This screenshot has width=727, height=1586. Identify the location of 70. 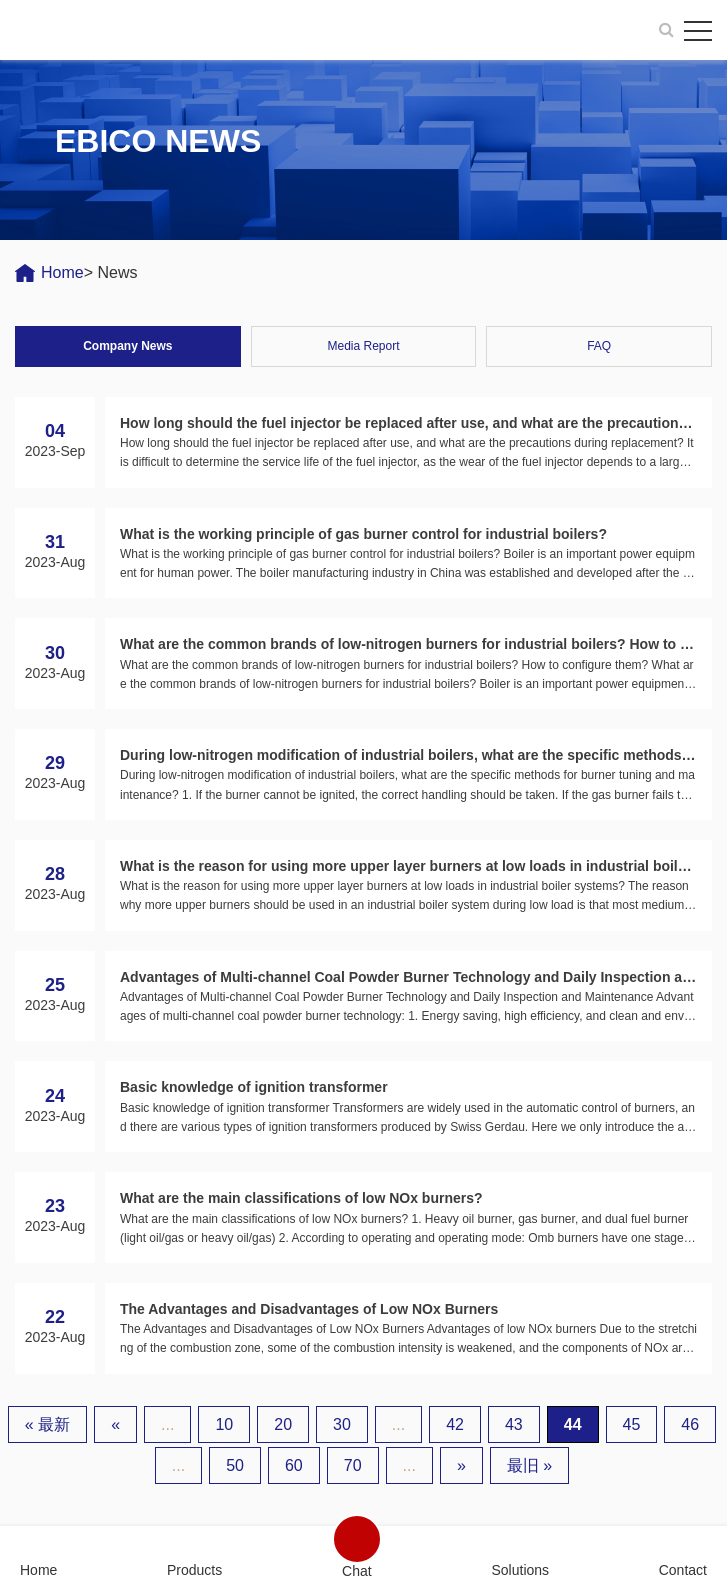
(353, 1465).